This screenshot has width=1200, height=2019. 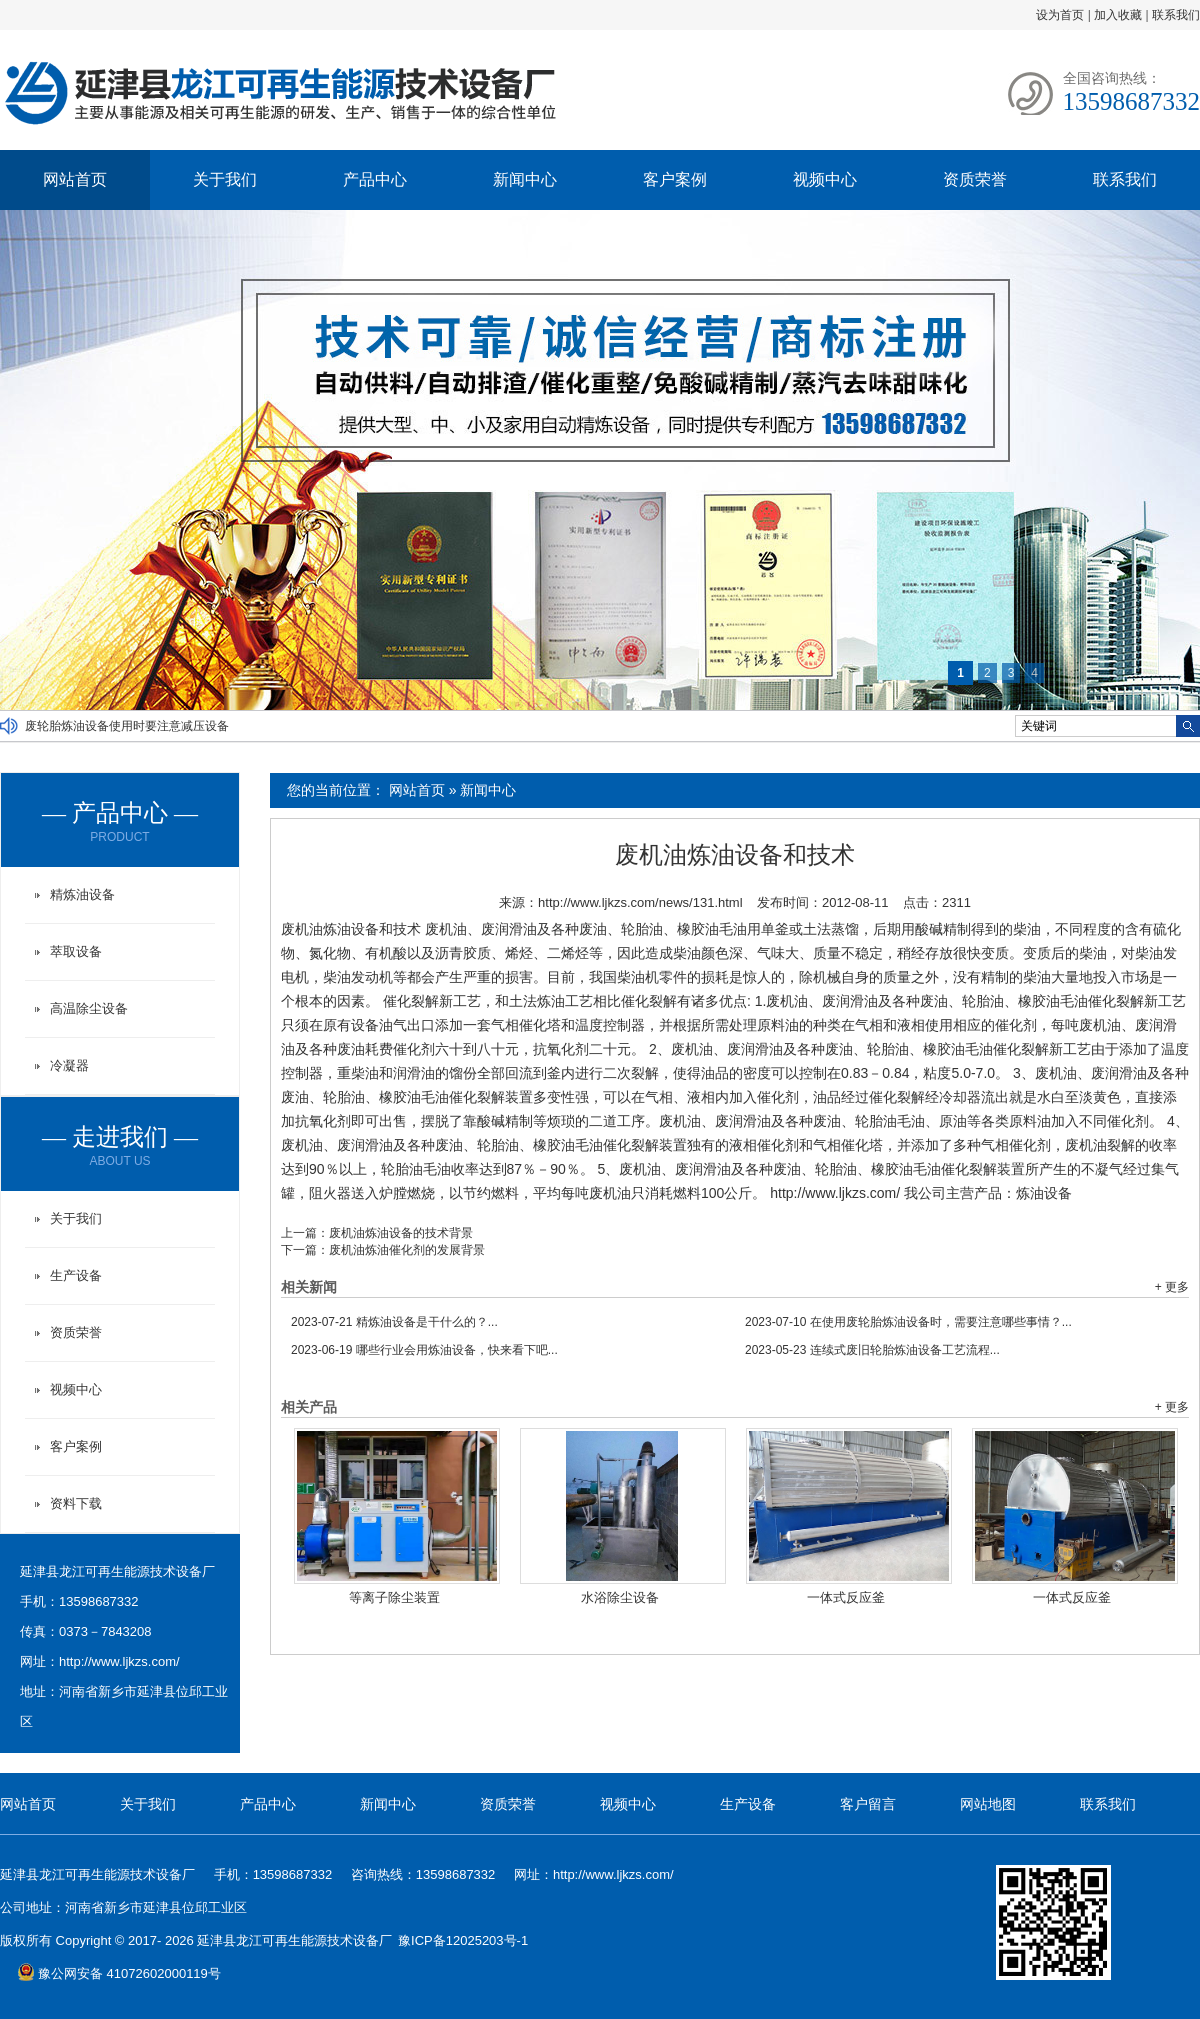 What do you see at coordinates (394, 1597) in the screenshot?
I see `等离子除尘装置` at bounding box center [394, 1597].